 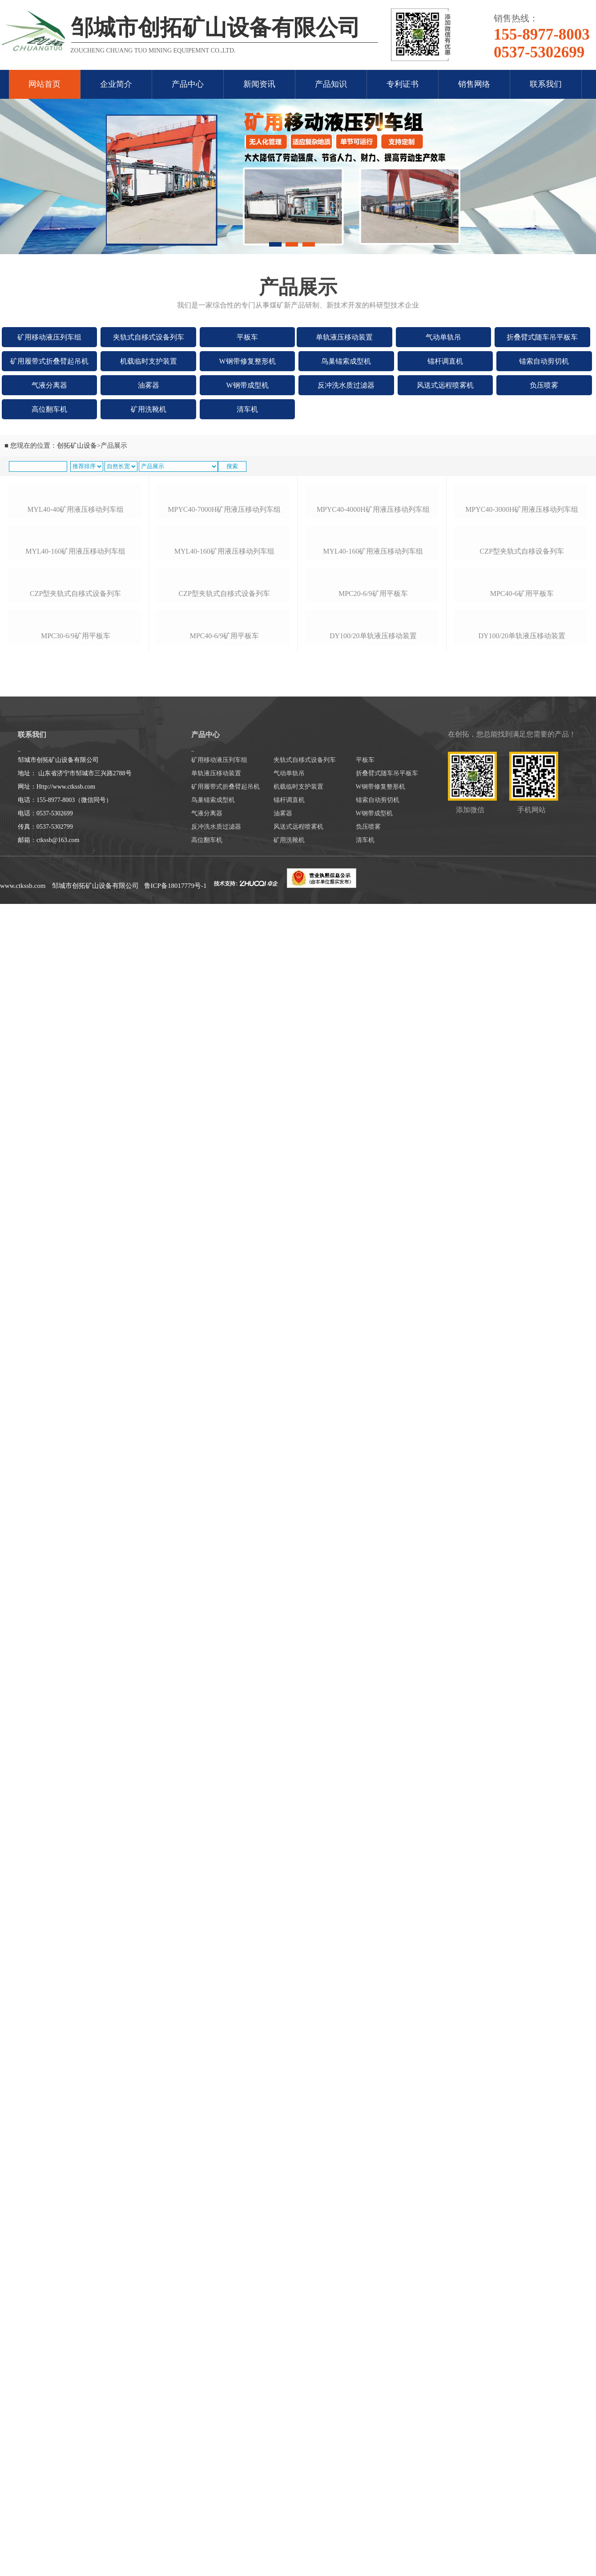 What do you see at coordinates (445, 361) in the screenshot?
I see `锚杆调直机` at bounding box center [445, 361].